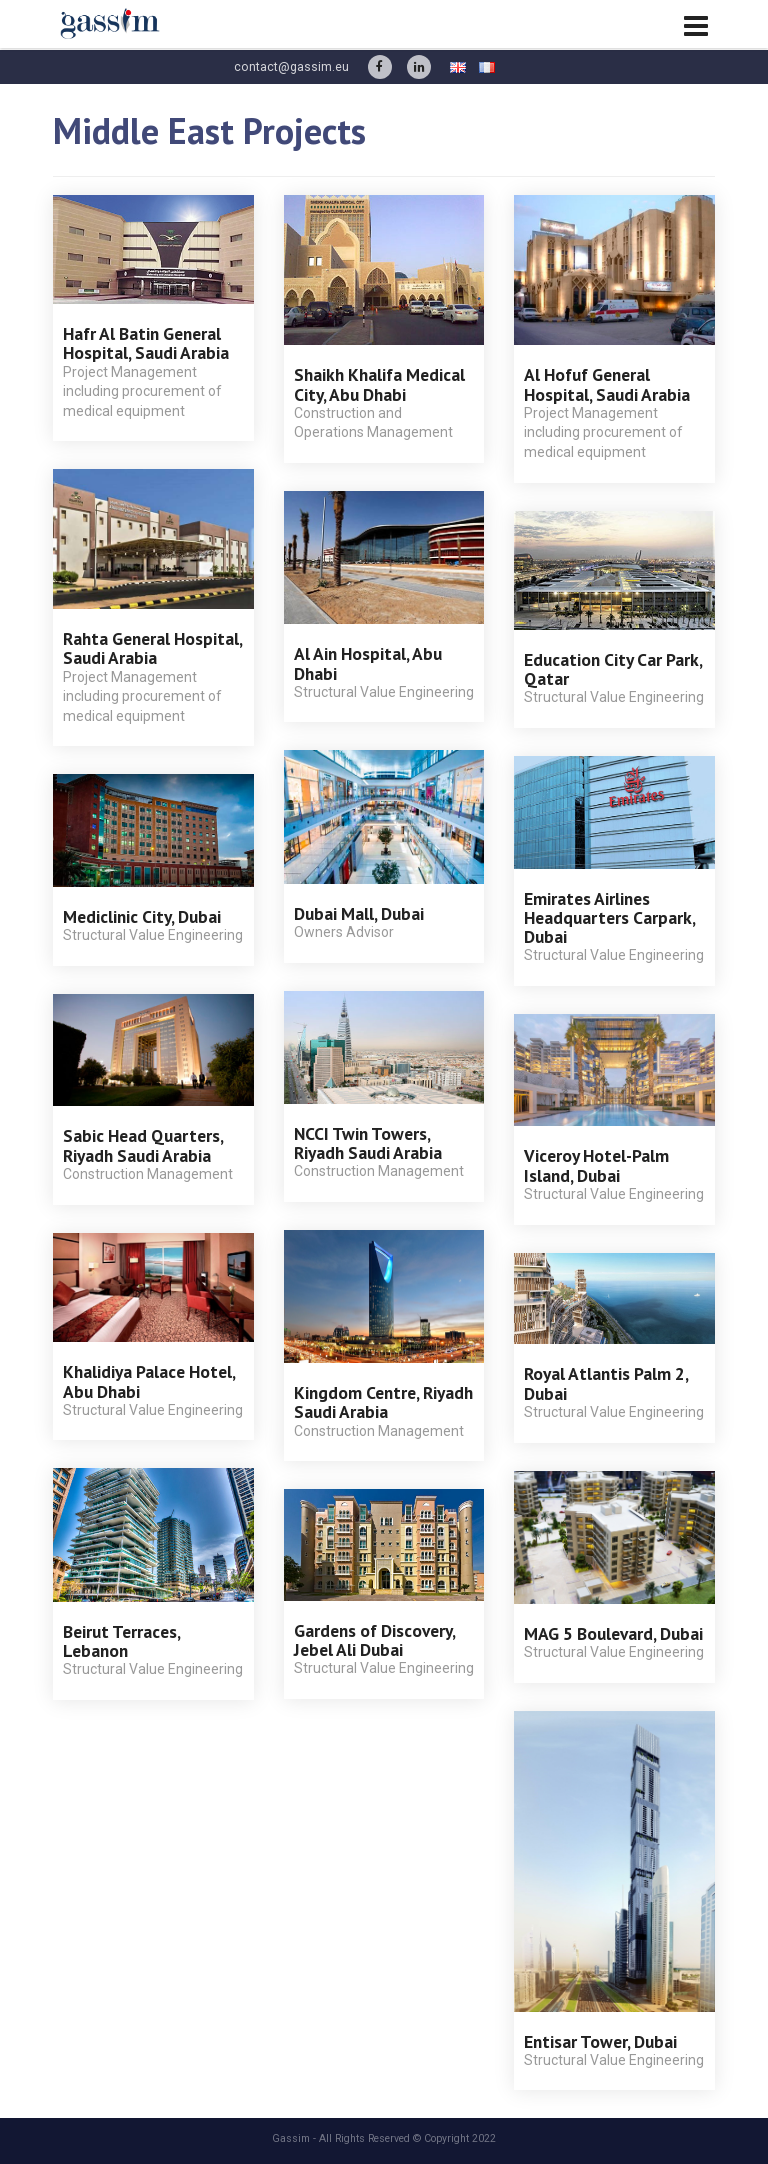 This screenshot has height=2164, width=768. What do you see at coordinates (149, 1381) in the screenshot?
I see `Khalidiya Palace Hotel, Abu Dhabi` at bounding box center [149, 1381].